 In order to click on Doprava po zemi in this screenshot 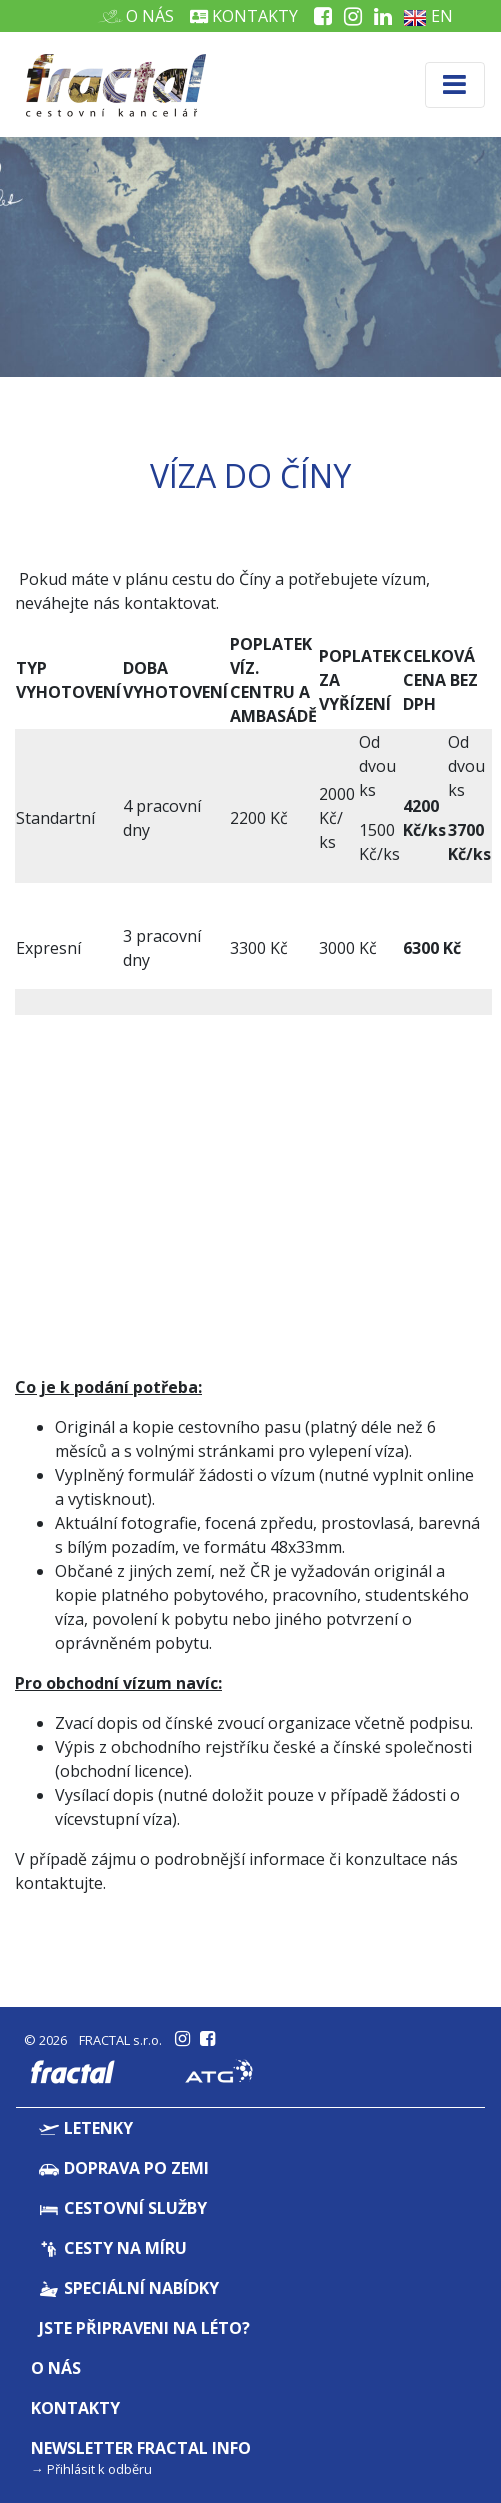, I will do `click(124, 2168)`.